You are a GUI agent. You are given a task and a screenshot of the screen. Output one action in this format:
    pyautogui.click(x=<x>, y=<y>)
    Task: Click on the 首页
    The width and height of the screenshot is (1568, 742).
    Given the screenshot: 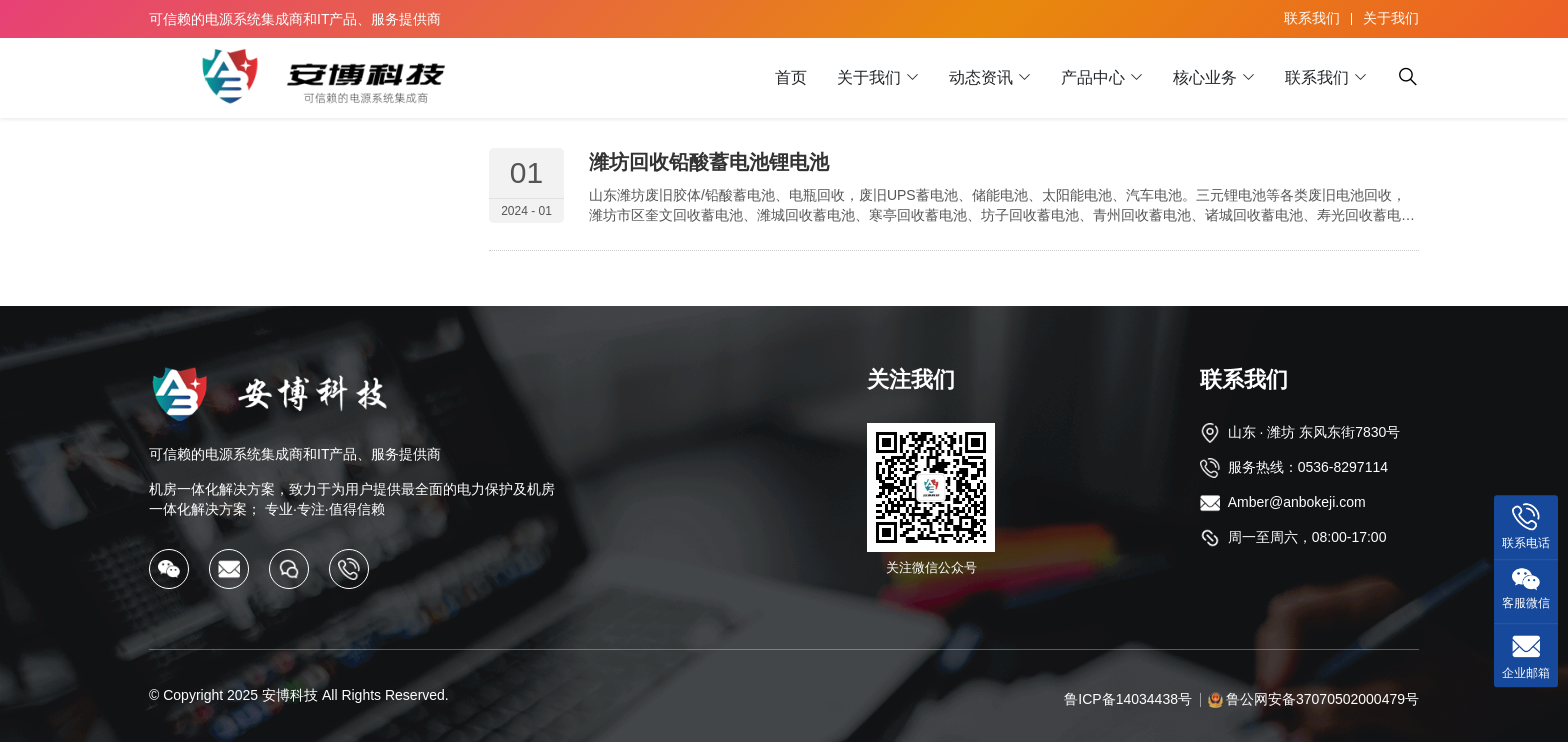 What is the action you would take?
    pyautogui.click(x=791, y=77)
    